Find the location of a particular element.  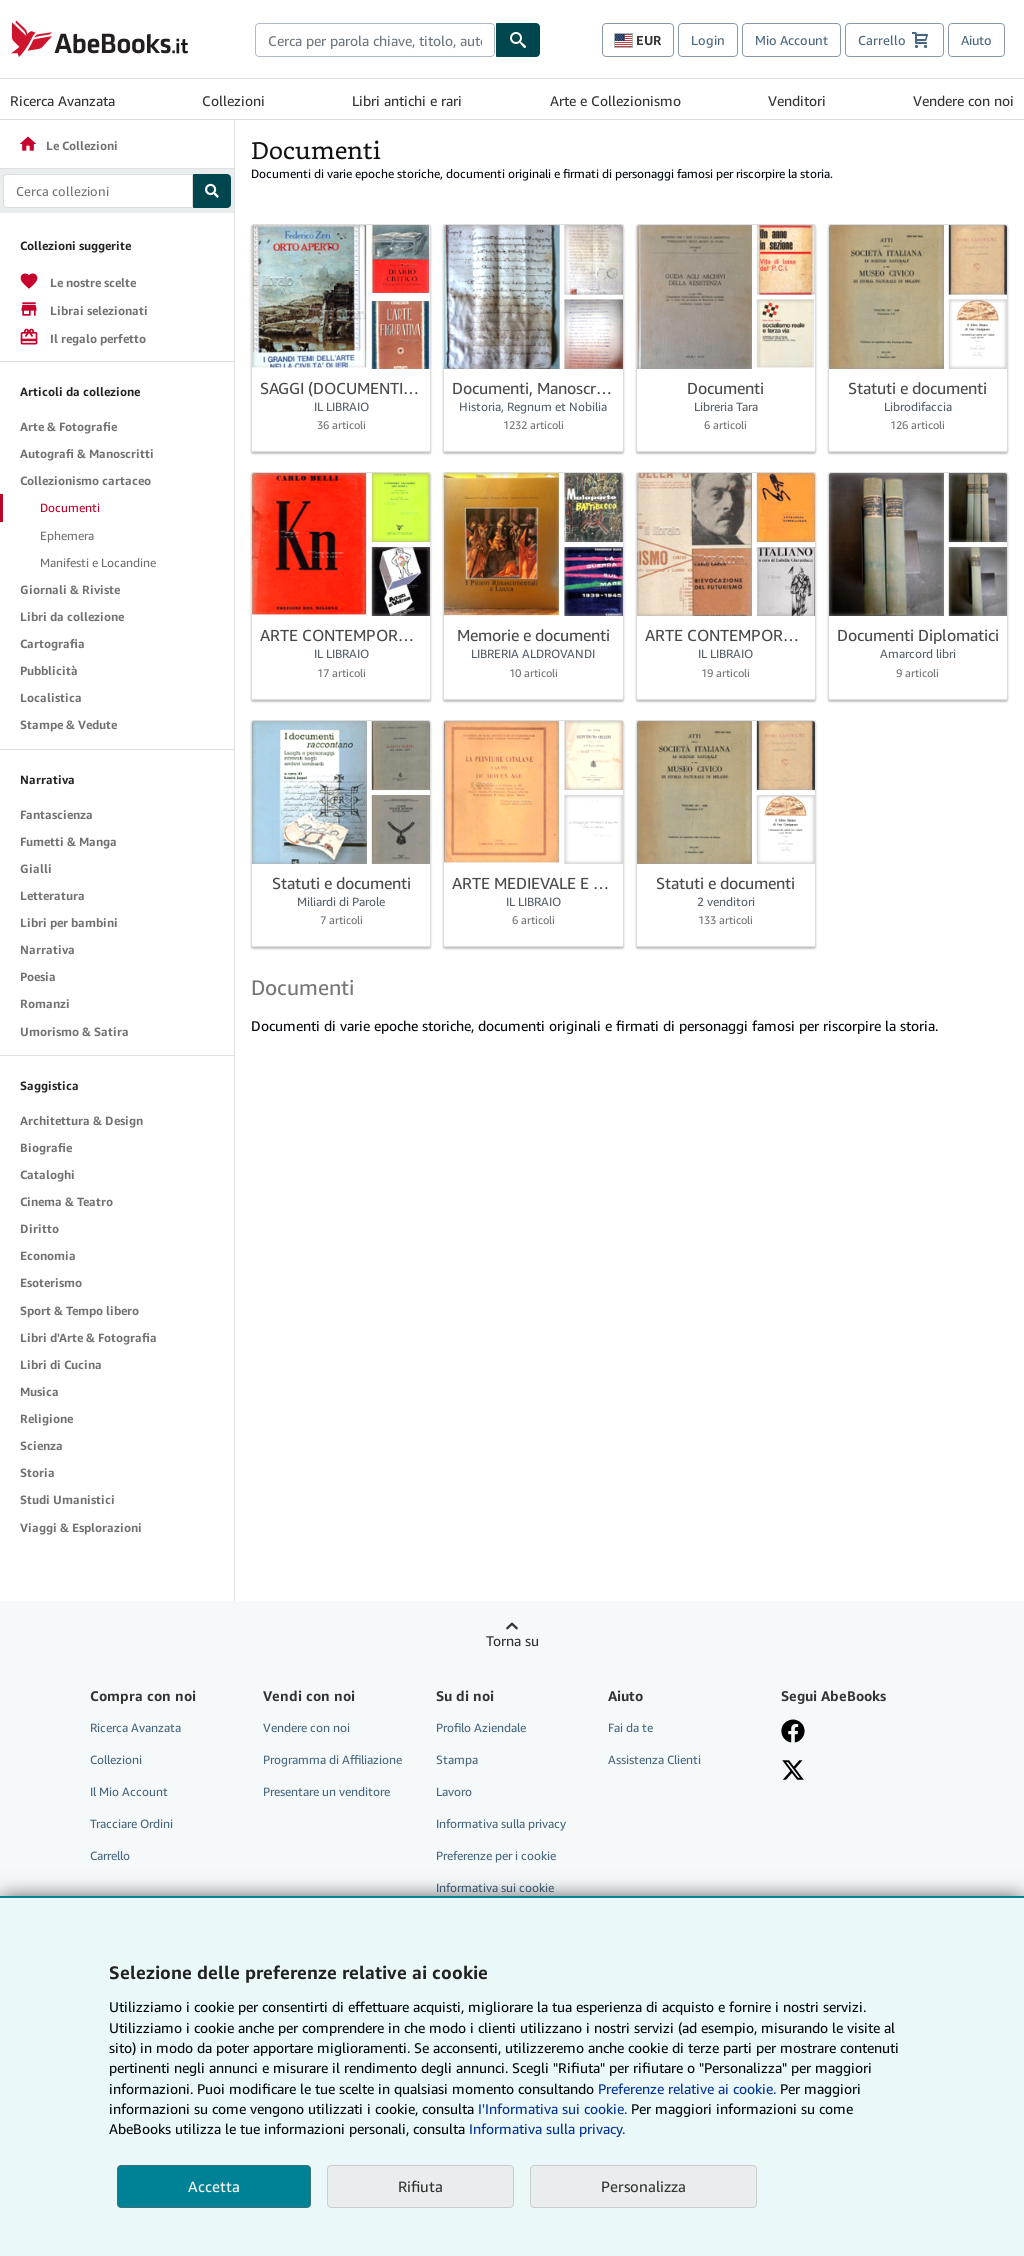

Preferenze relative ai cookie. is located at coordinates (687, 2088).